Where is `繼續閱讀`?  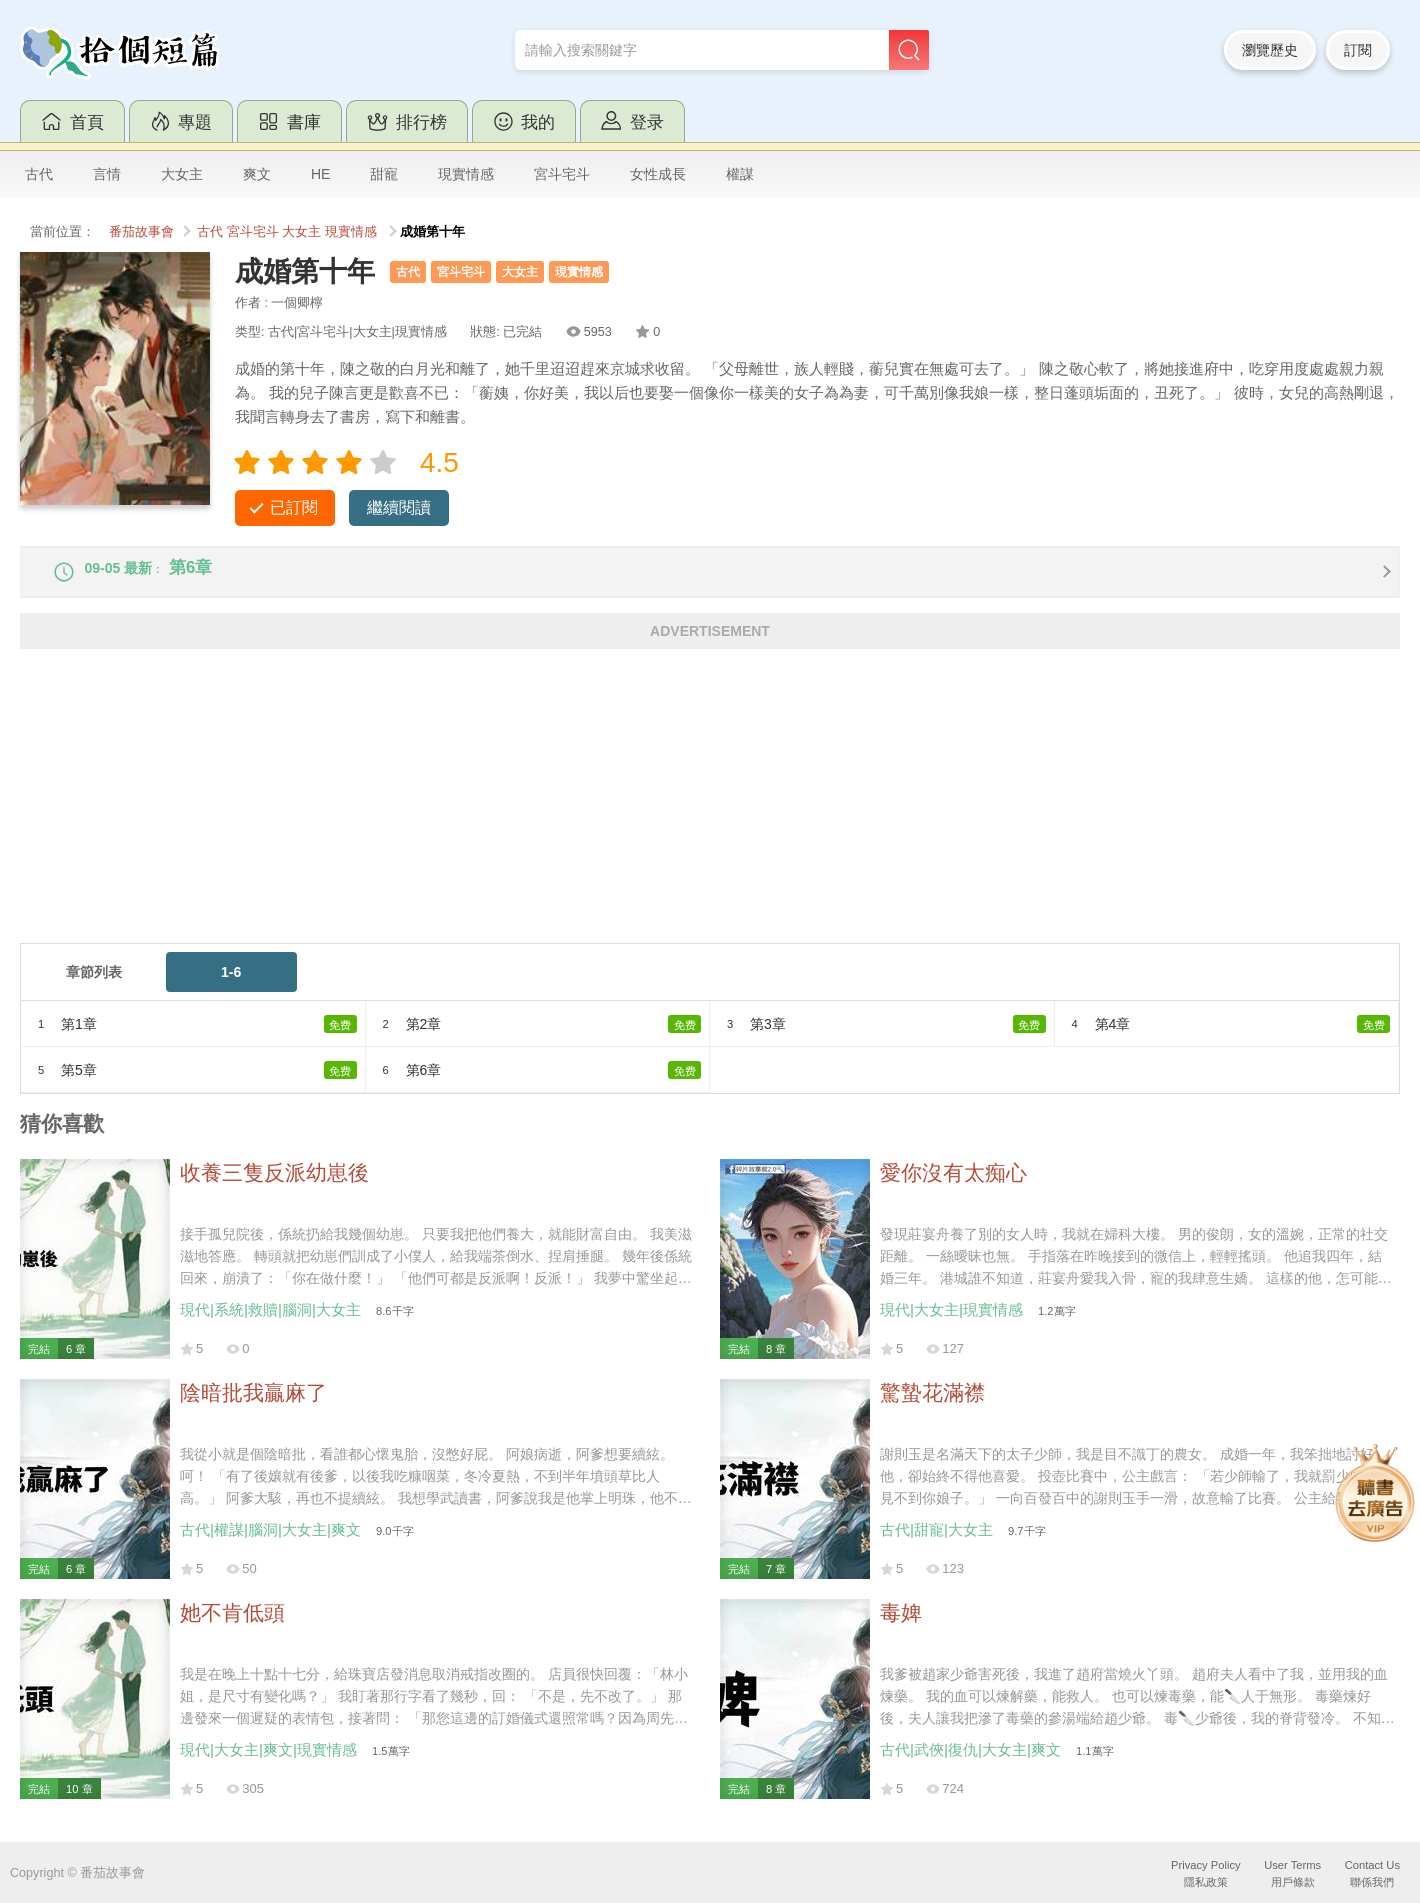
繼續閱讀 is located at coordinates (399, 507).